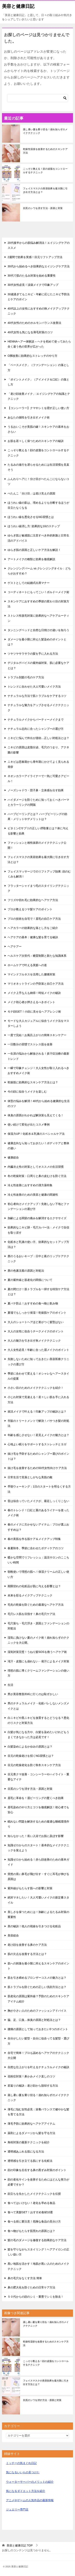 Image resolution: width=75 pixels, height=2576 pixels. What do you see at coordinates (34, 1765) in the screenshot?
I see `目元の乾燥老化を防ぐ秋冬スキンケア方法` at bounding box center [34, 1765].